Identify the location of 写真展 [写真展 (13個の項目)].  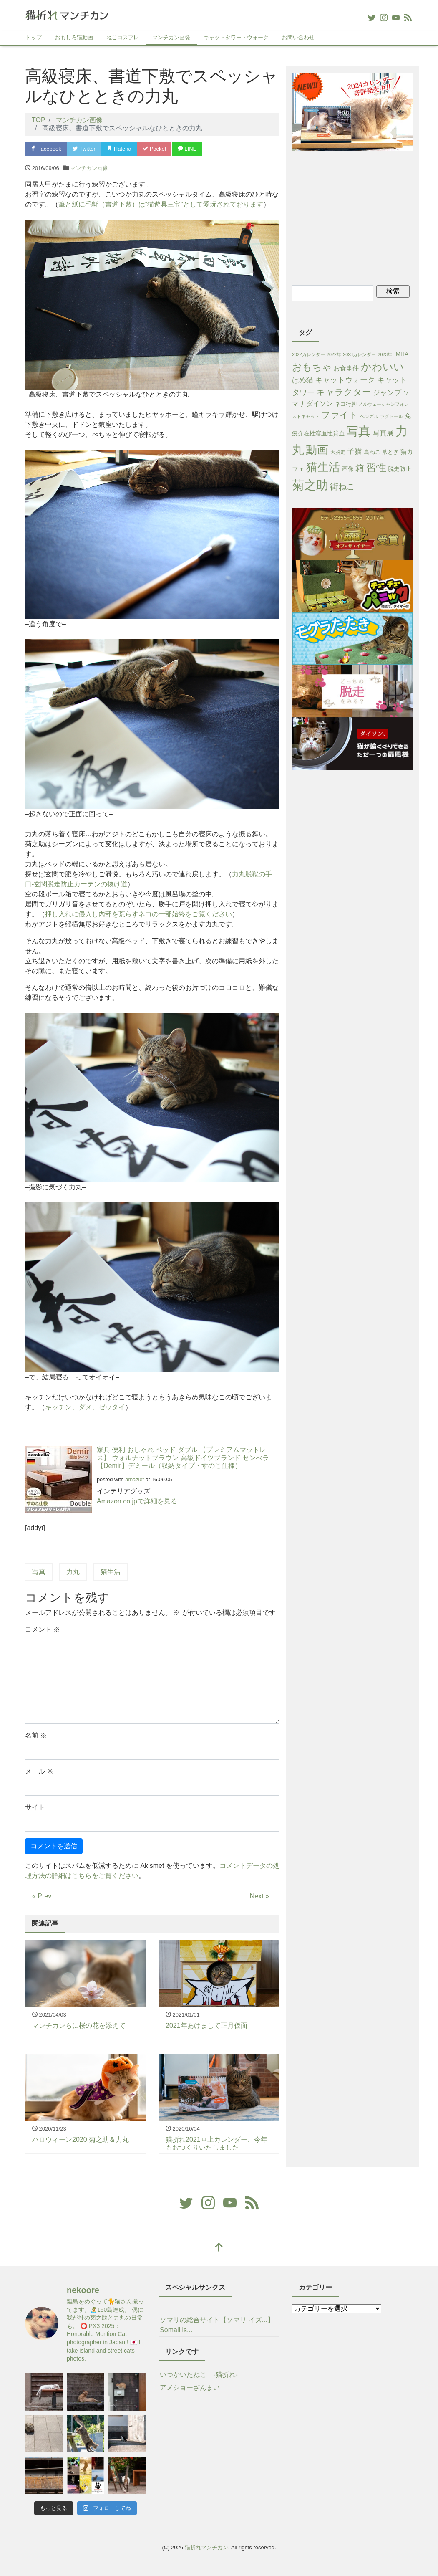
(383, 433).